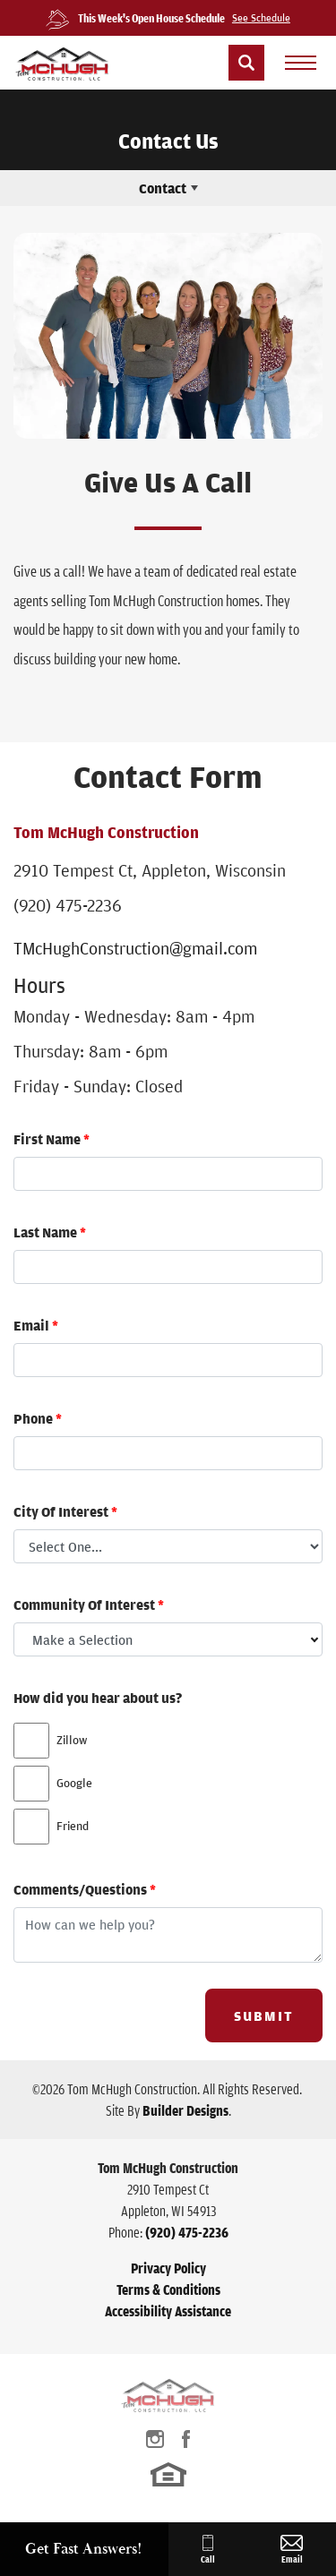 This screenshot has width=336, height=2576. What do you see at coordinates (65, 1511) in the screenshot?
I see `City Of Interest` at bounding box center [65, 1511].